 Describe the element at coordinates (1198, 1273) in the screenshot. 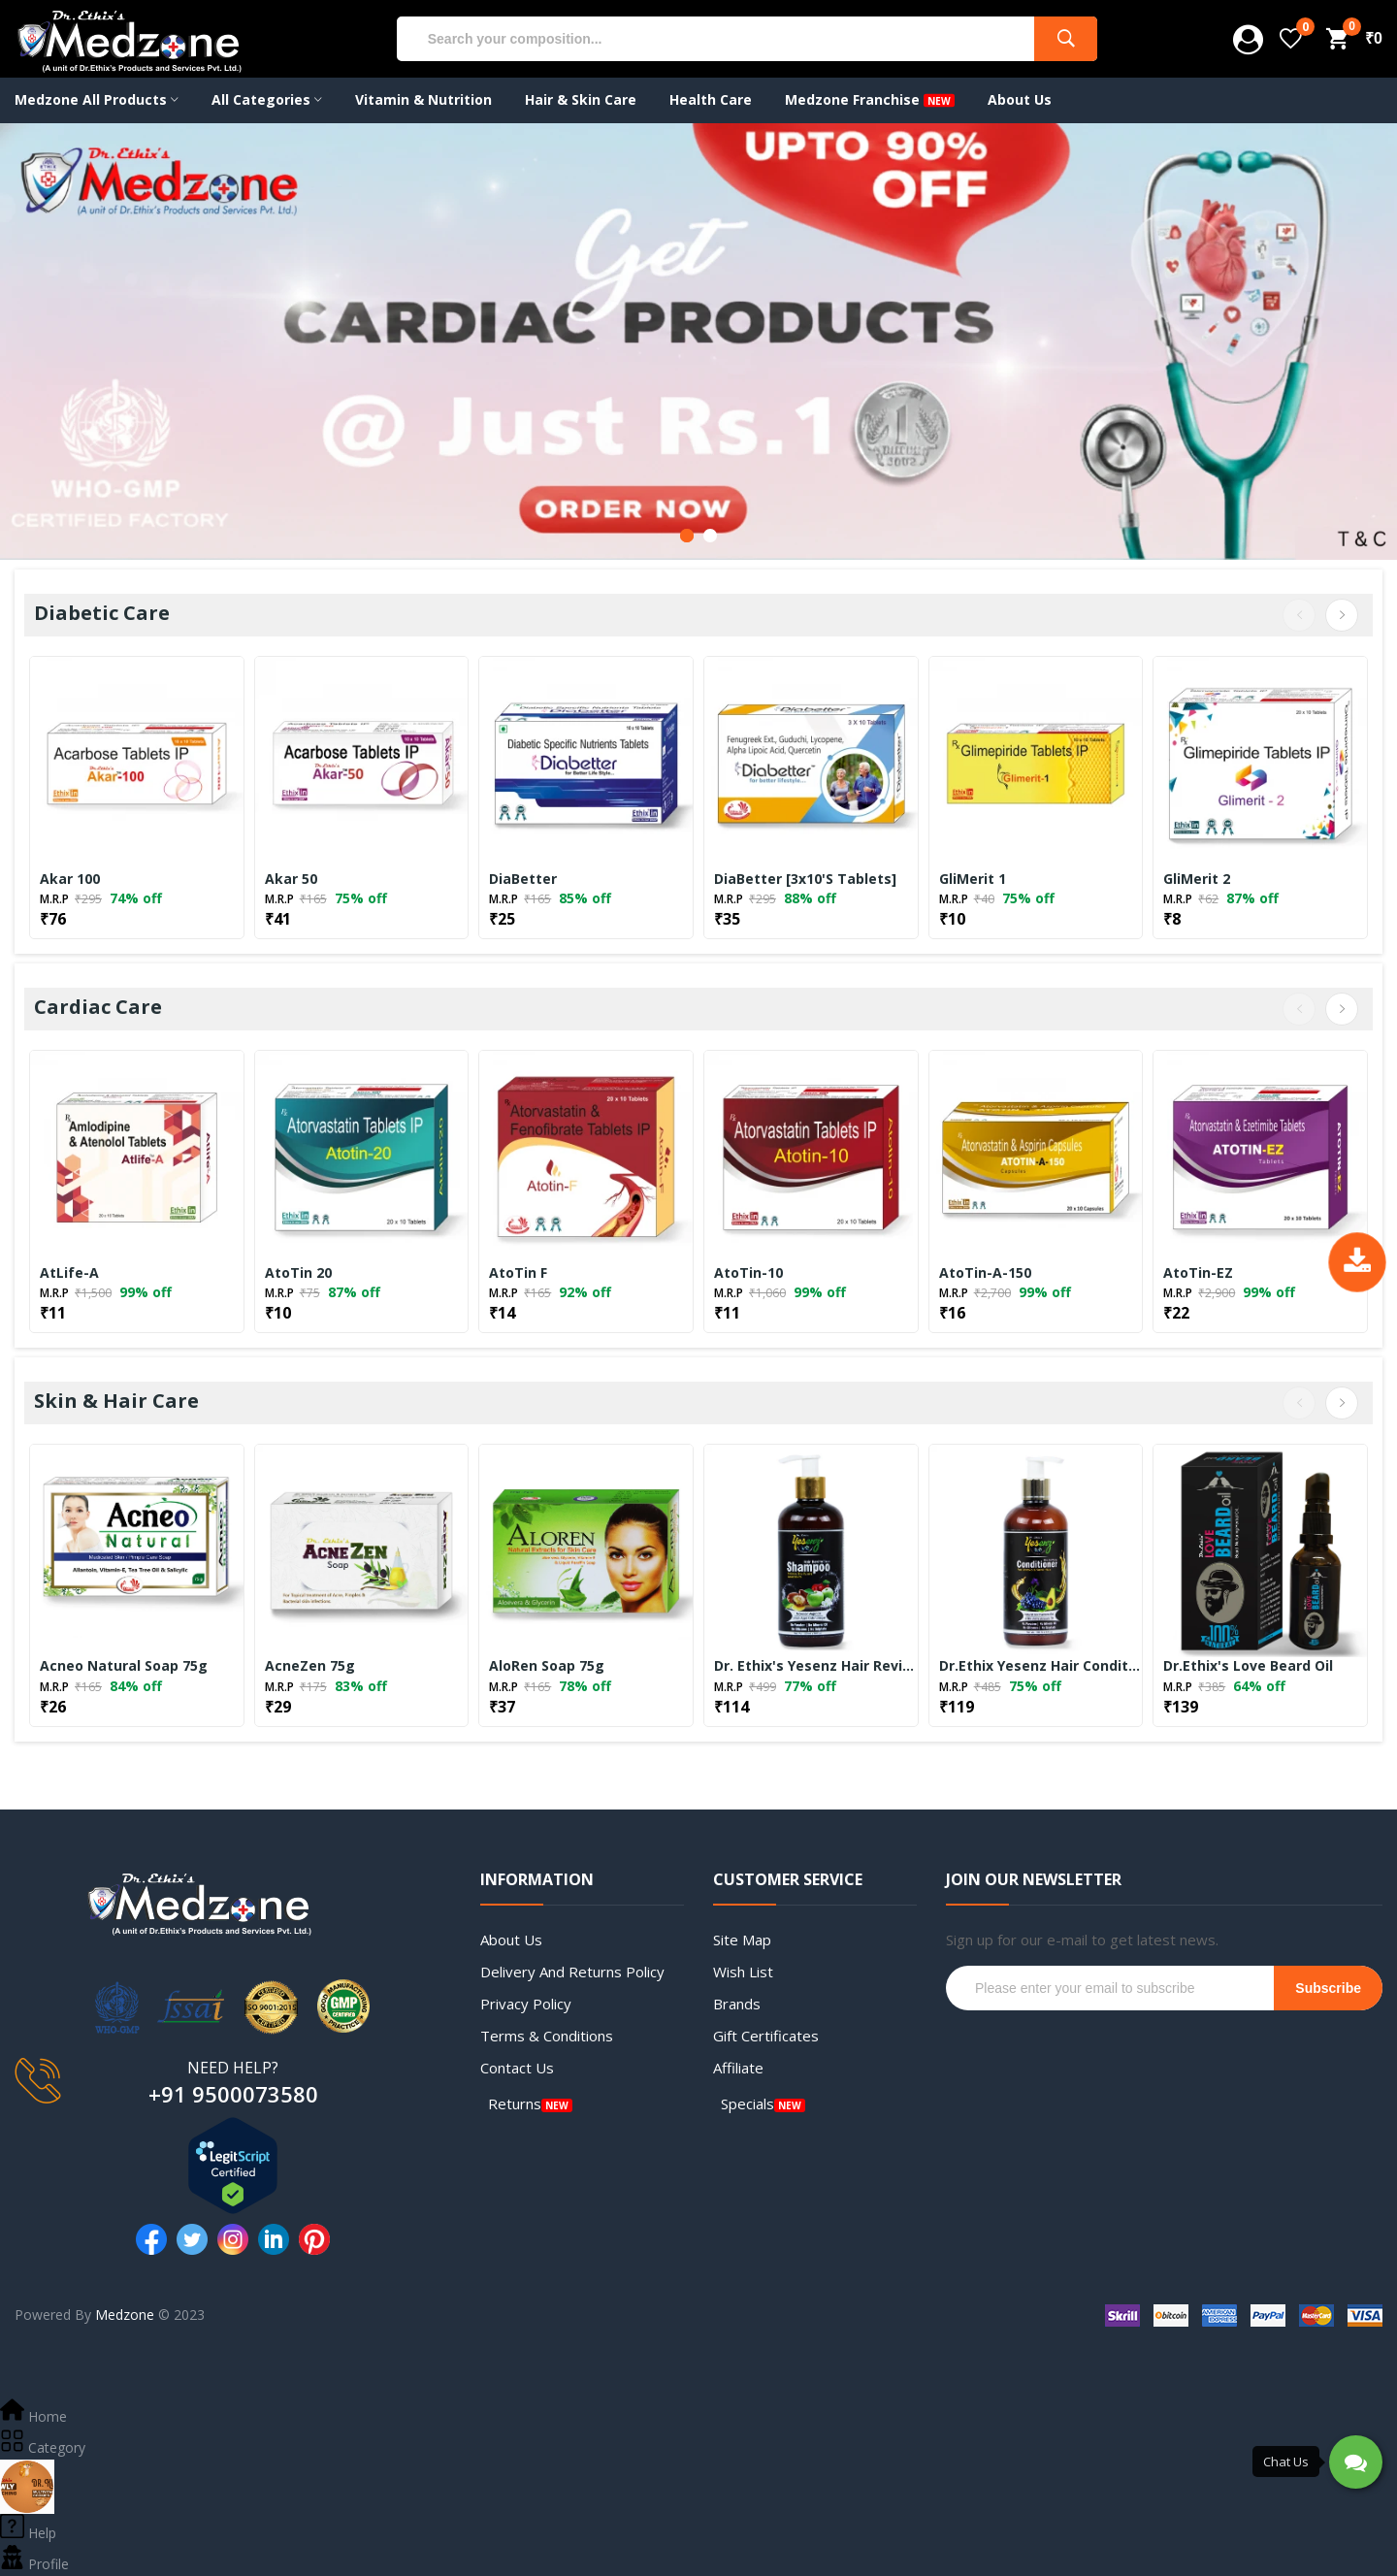

I see `AtoTin-EZ` at that location.